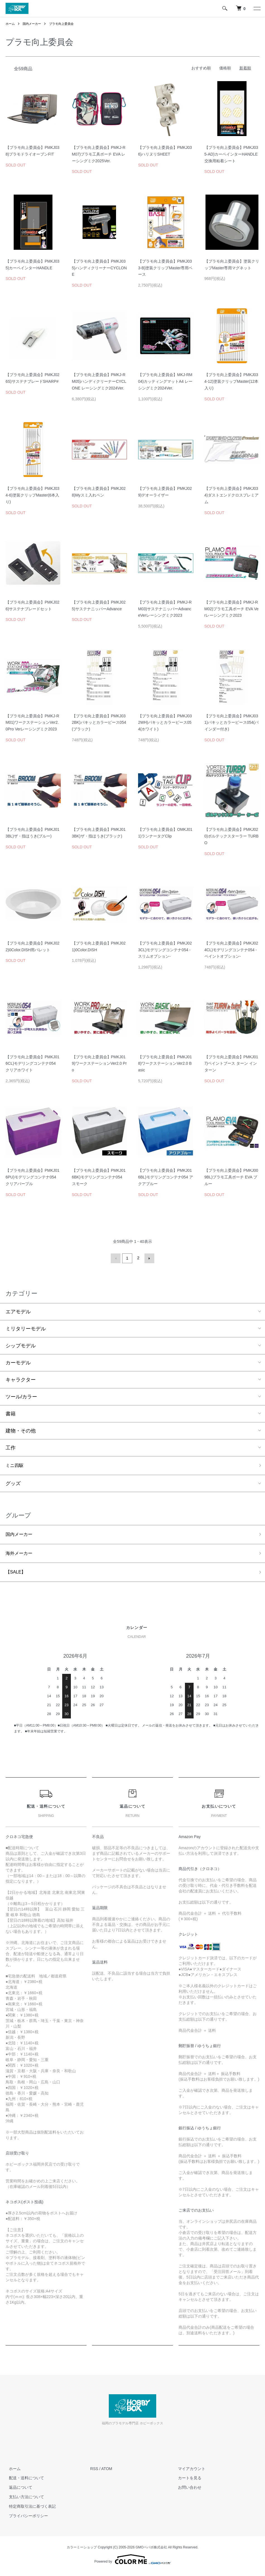  I want to click on 【プラモ向上委員会】PMKJ017)ペイントブース ターン イン ターン, so click(231, 1063).